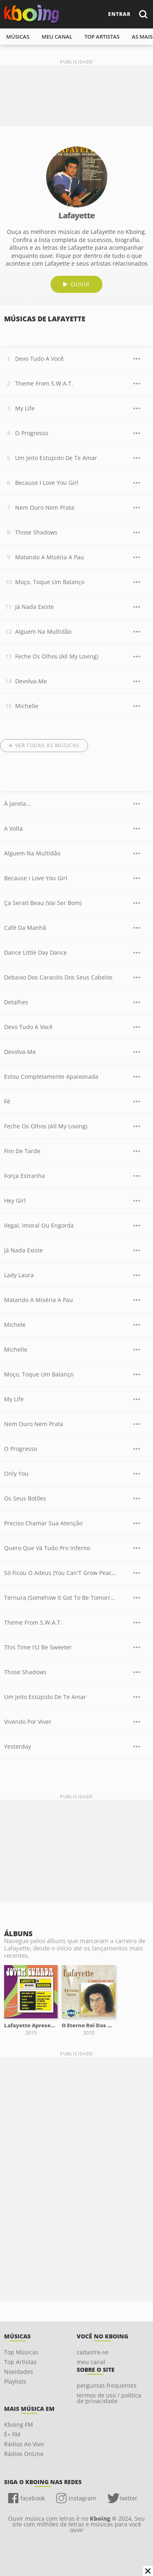 This screenshot has width=153, height=2576. What do you see at coordinates (80, 284) in the screenshot?
I see `ouvir` at bounding box center [80, 284].